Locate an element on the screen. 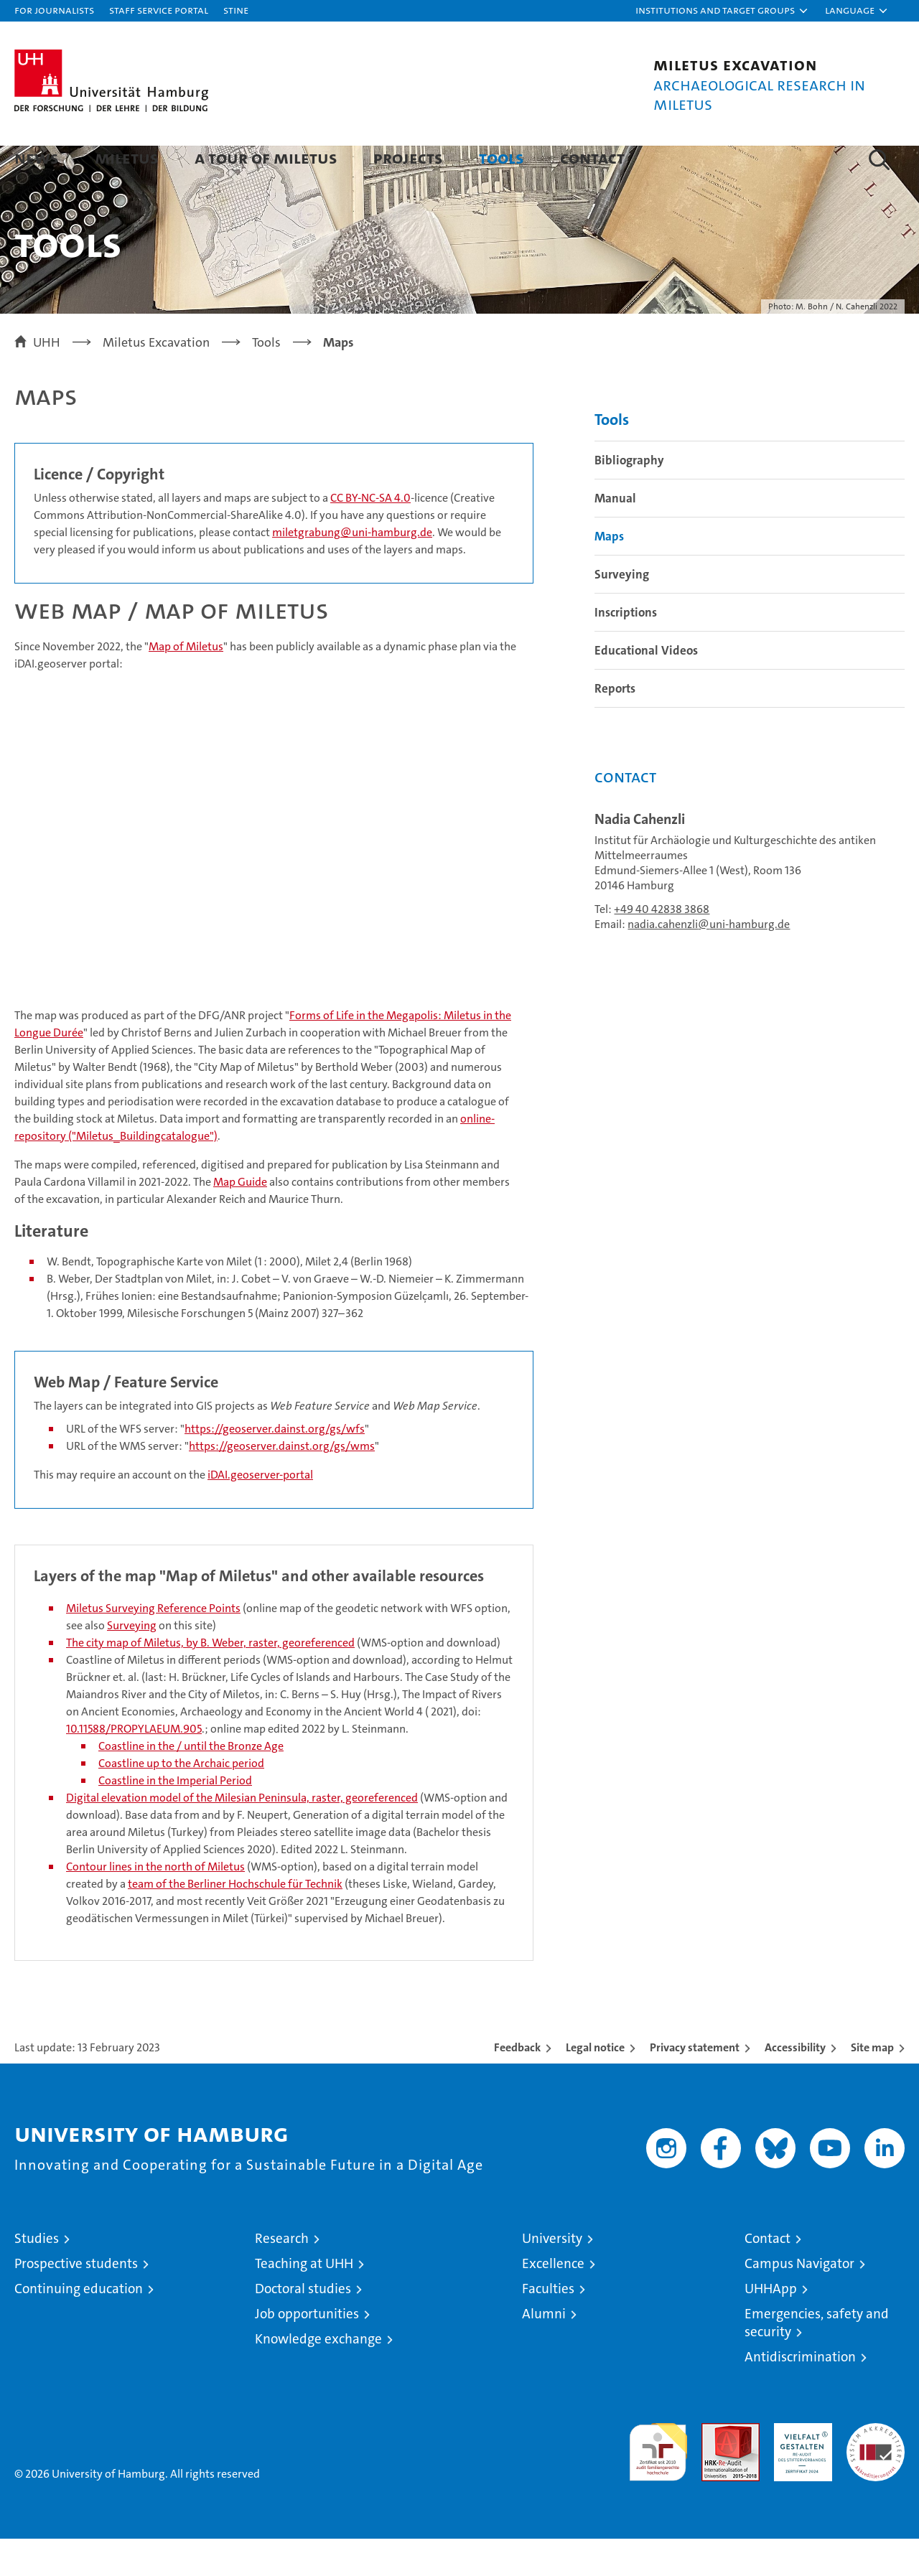  Emergencies, safety and security is located at coordinates (817, 2360).